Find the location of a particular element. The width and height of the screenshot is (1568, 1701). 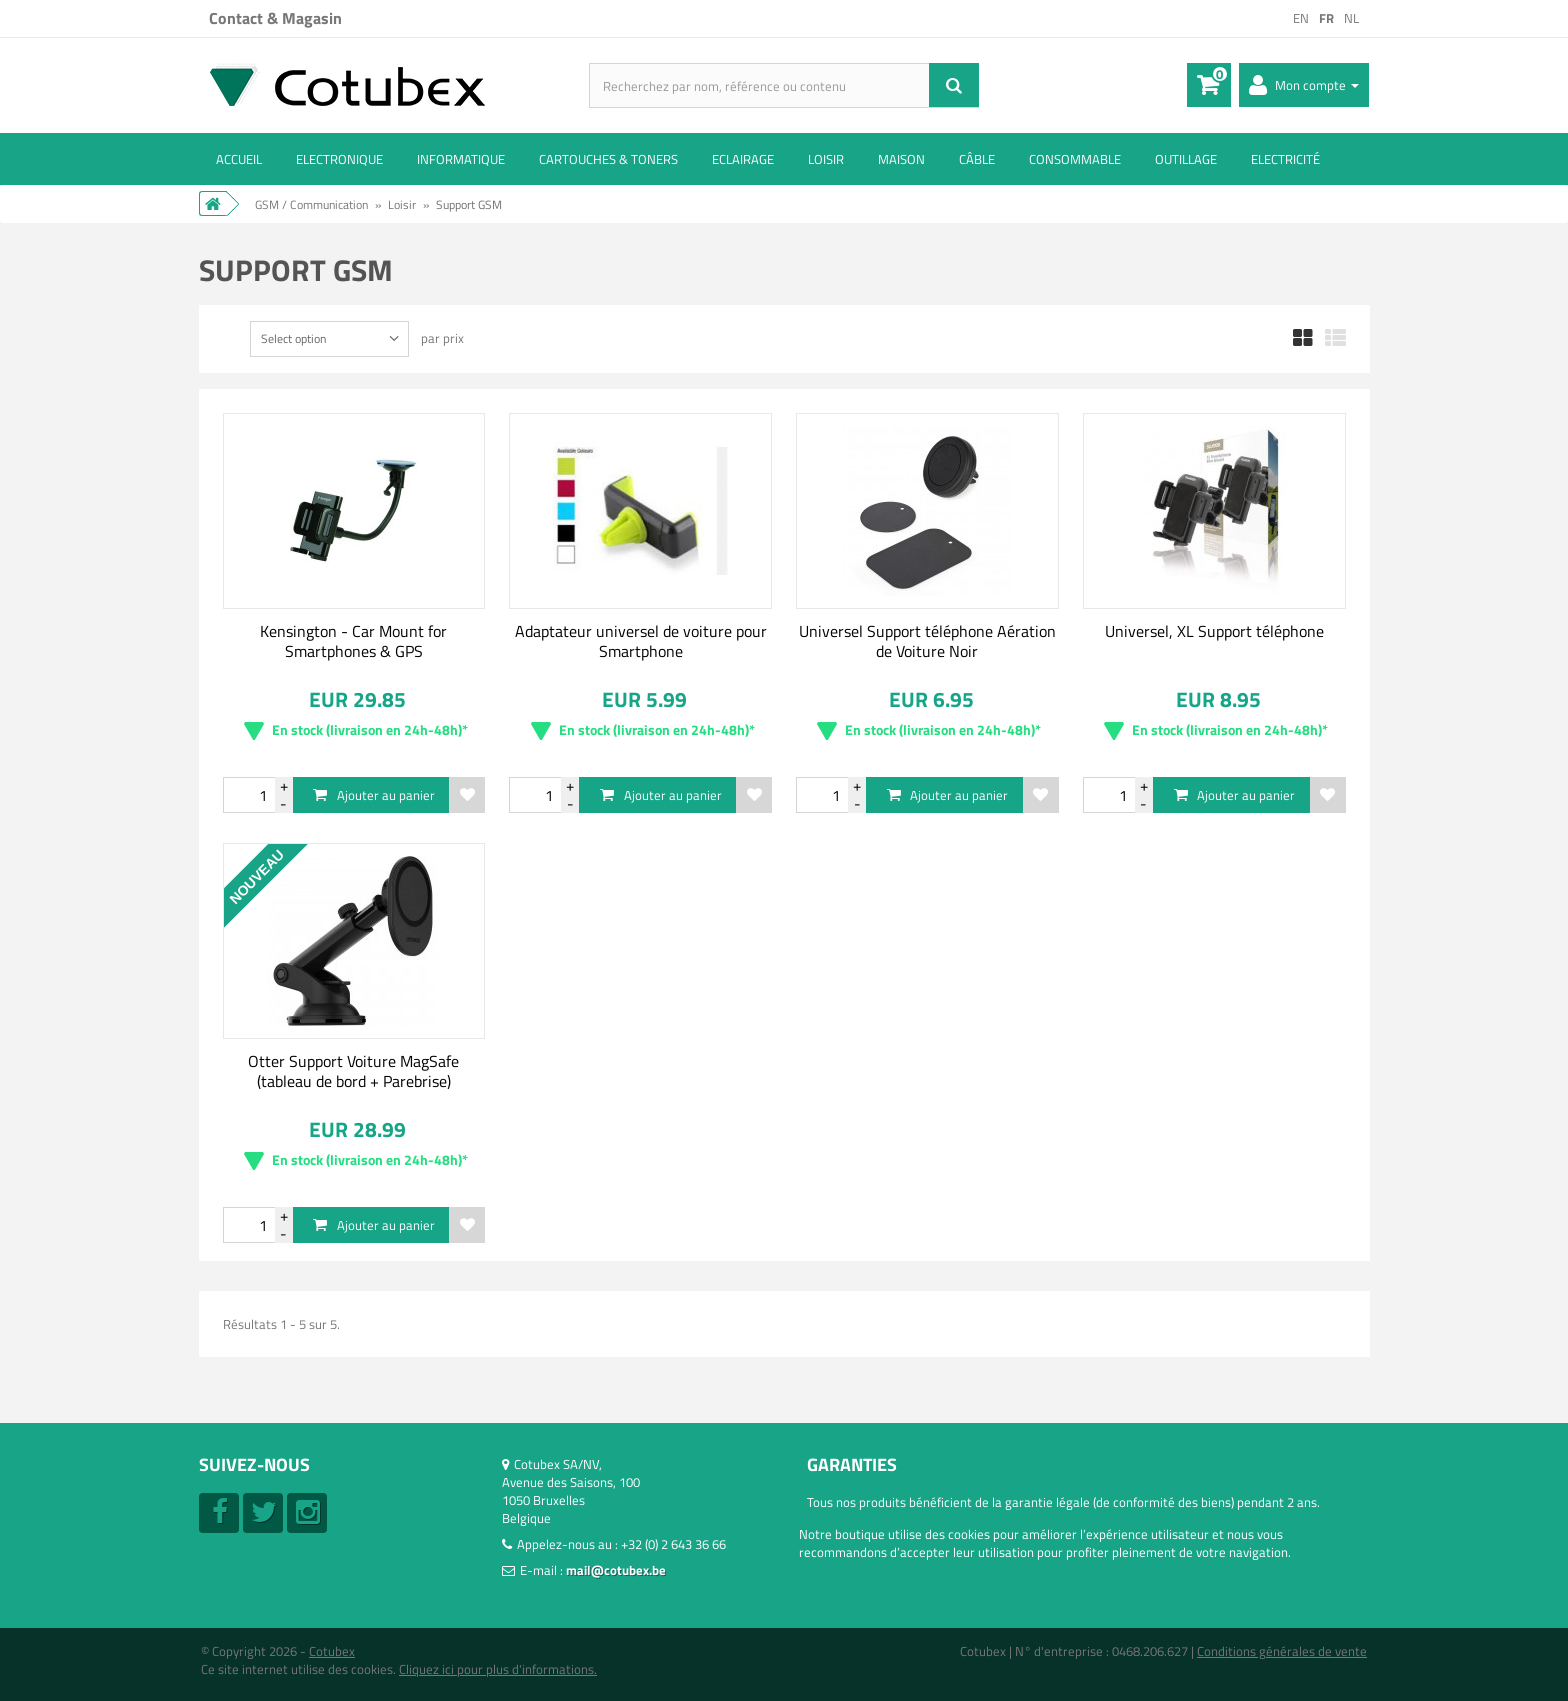

Universel Support téléphone Aération de Voiture Noir is located at coordinates (927, 641).